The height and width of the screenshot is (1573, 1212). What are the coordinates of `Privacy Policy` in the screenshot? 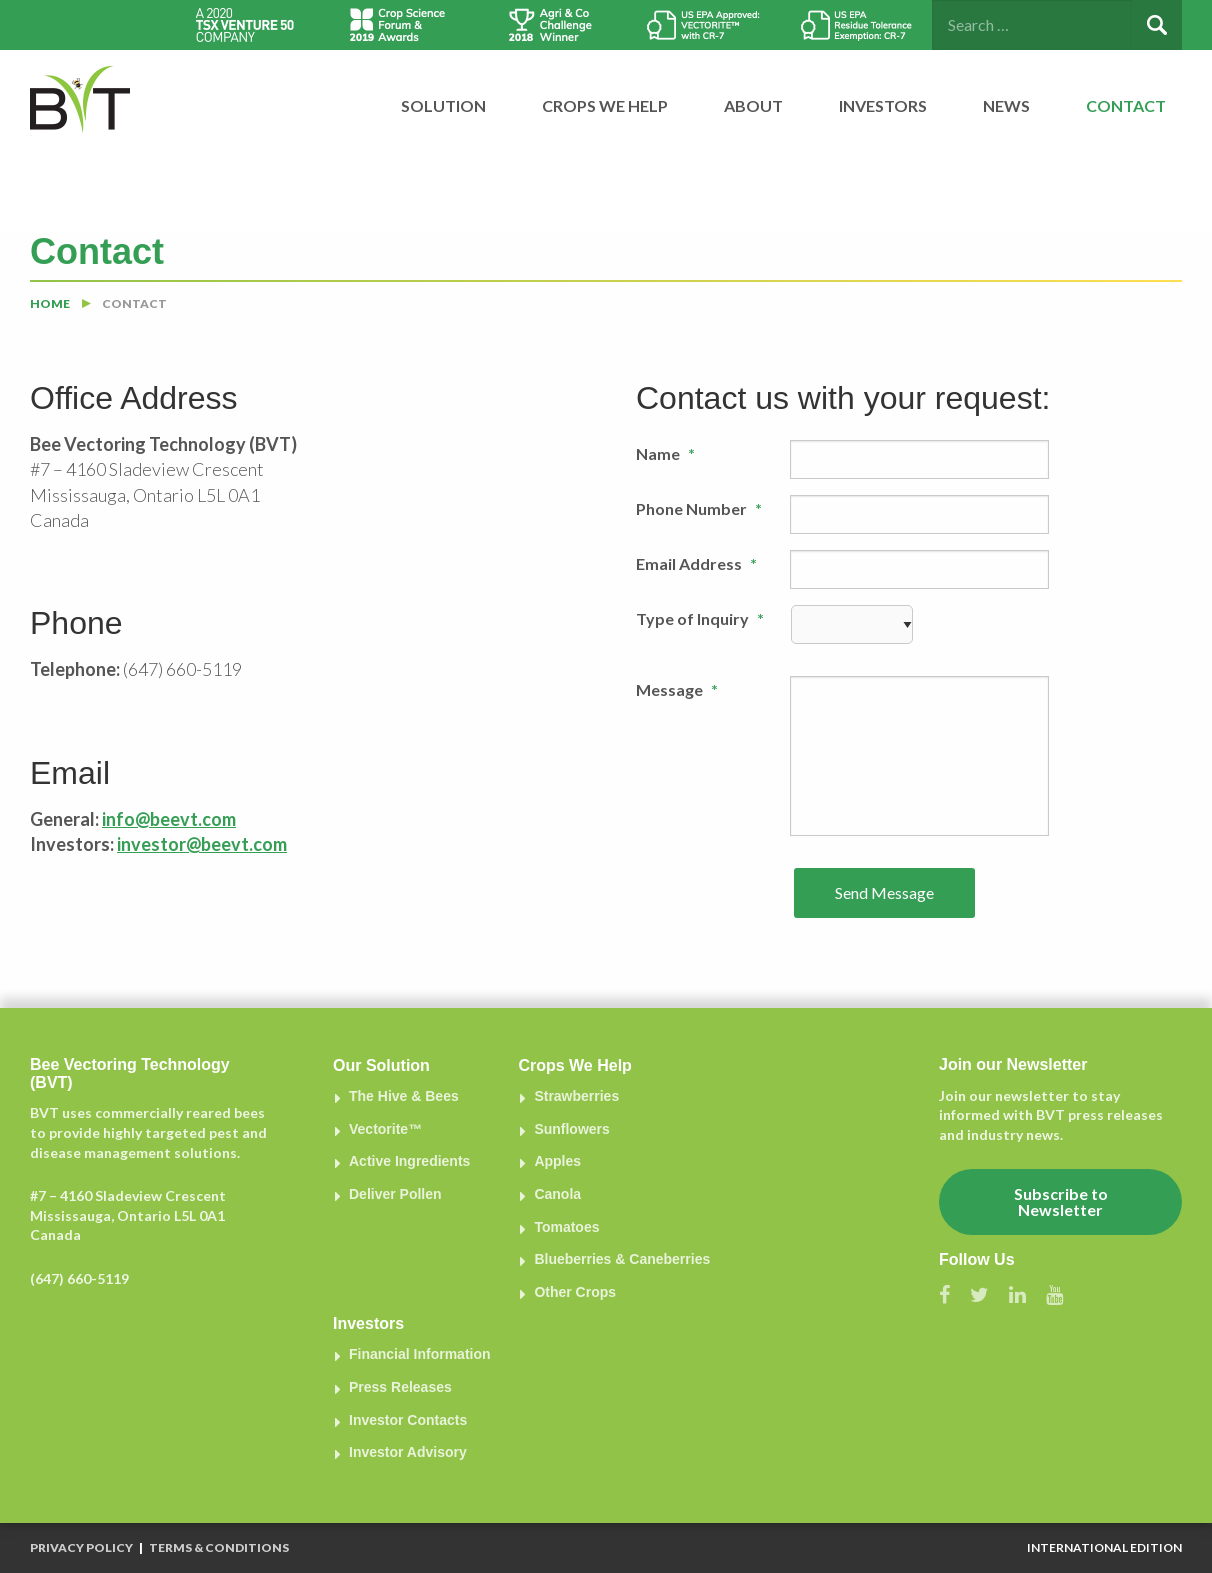 It's located at (81, 1547).